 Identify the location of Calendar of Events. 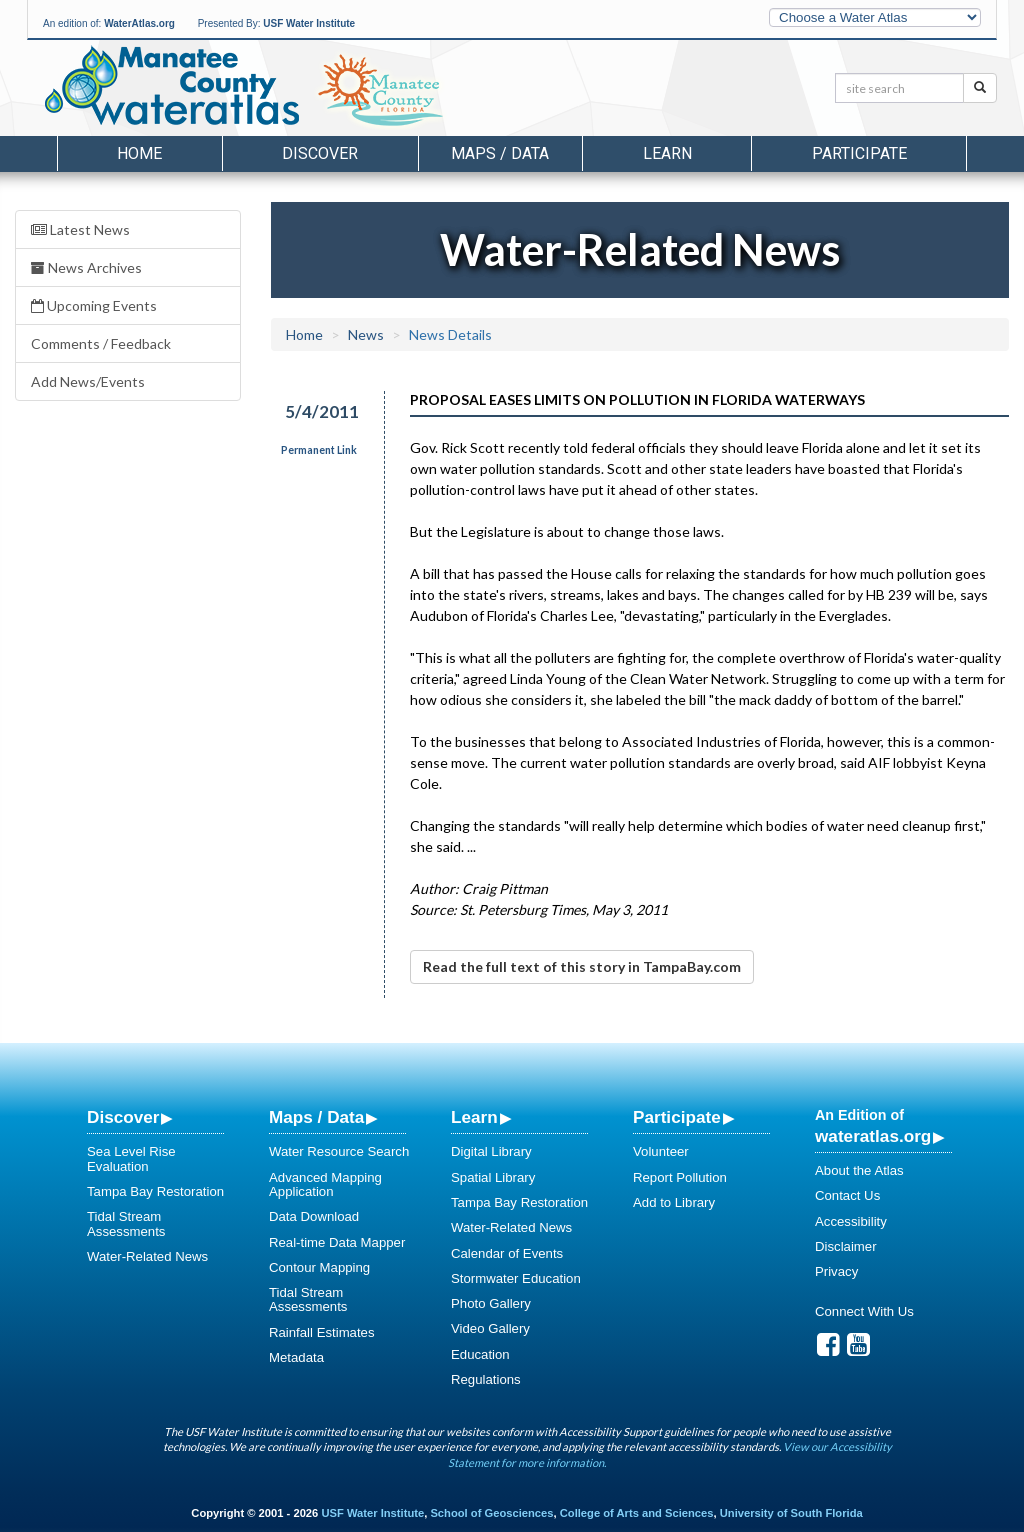
(507, 1253).